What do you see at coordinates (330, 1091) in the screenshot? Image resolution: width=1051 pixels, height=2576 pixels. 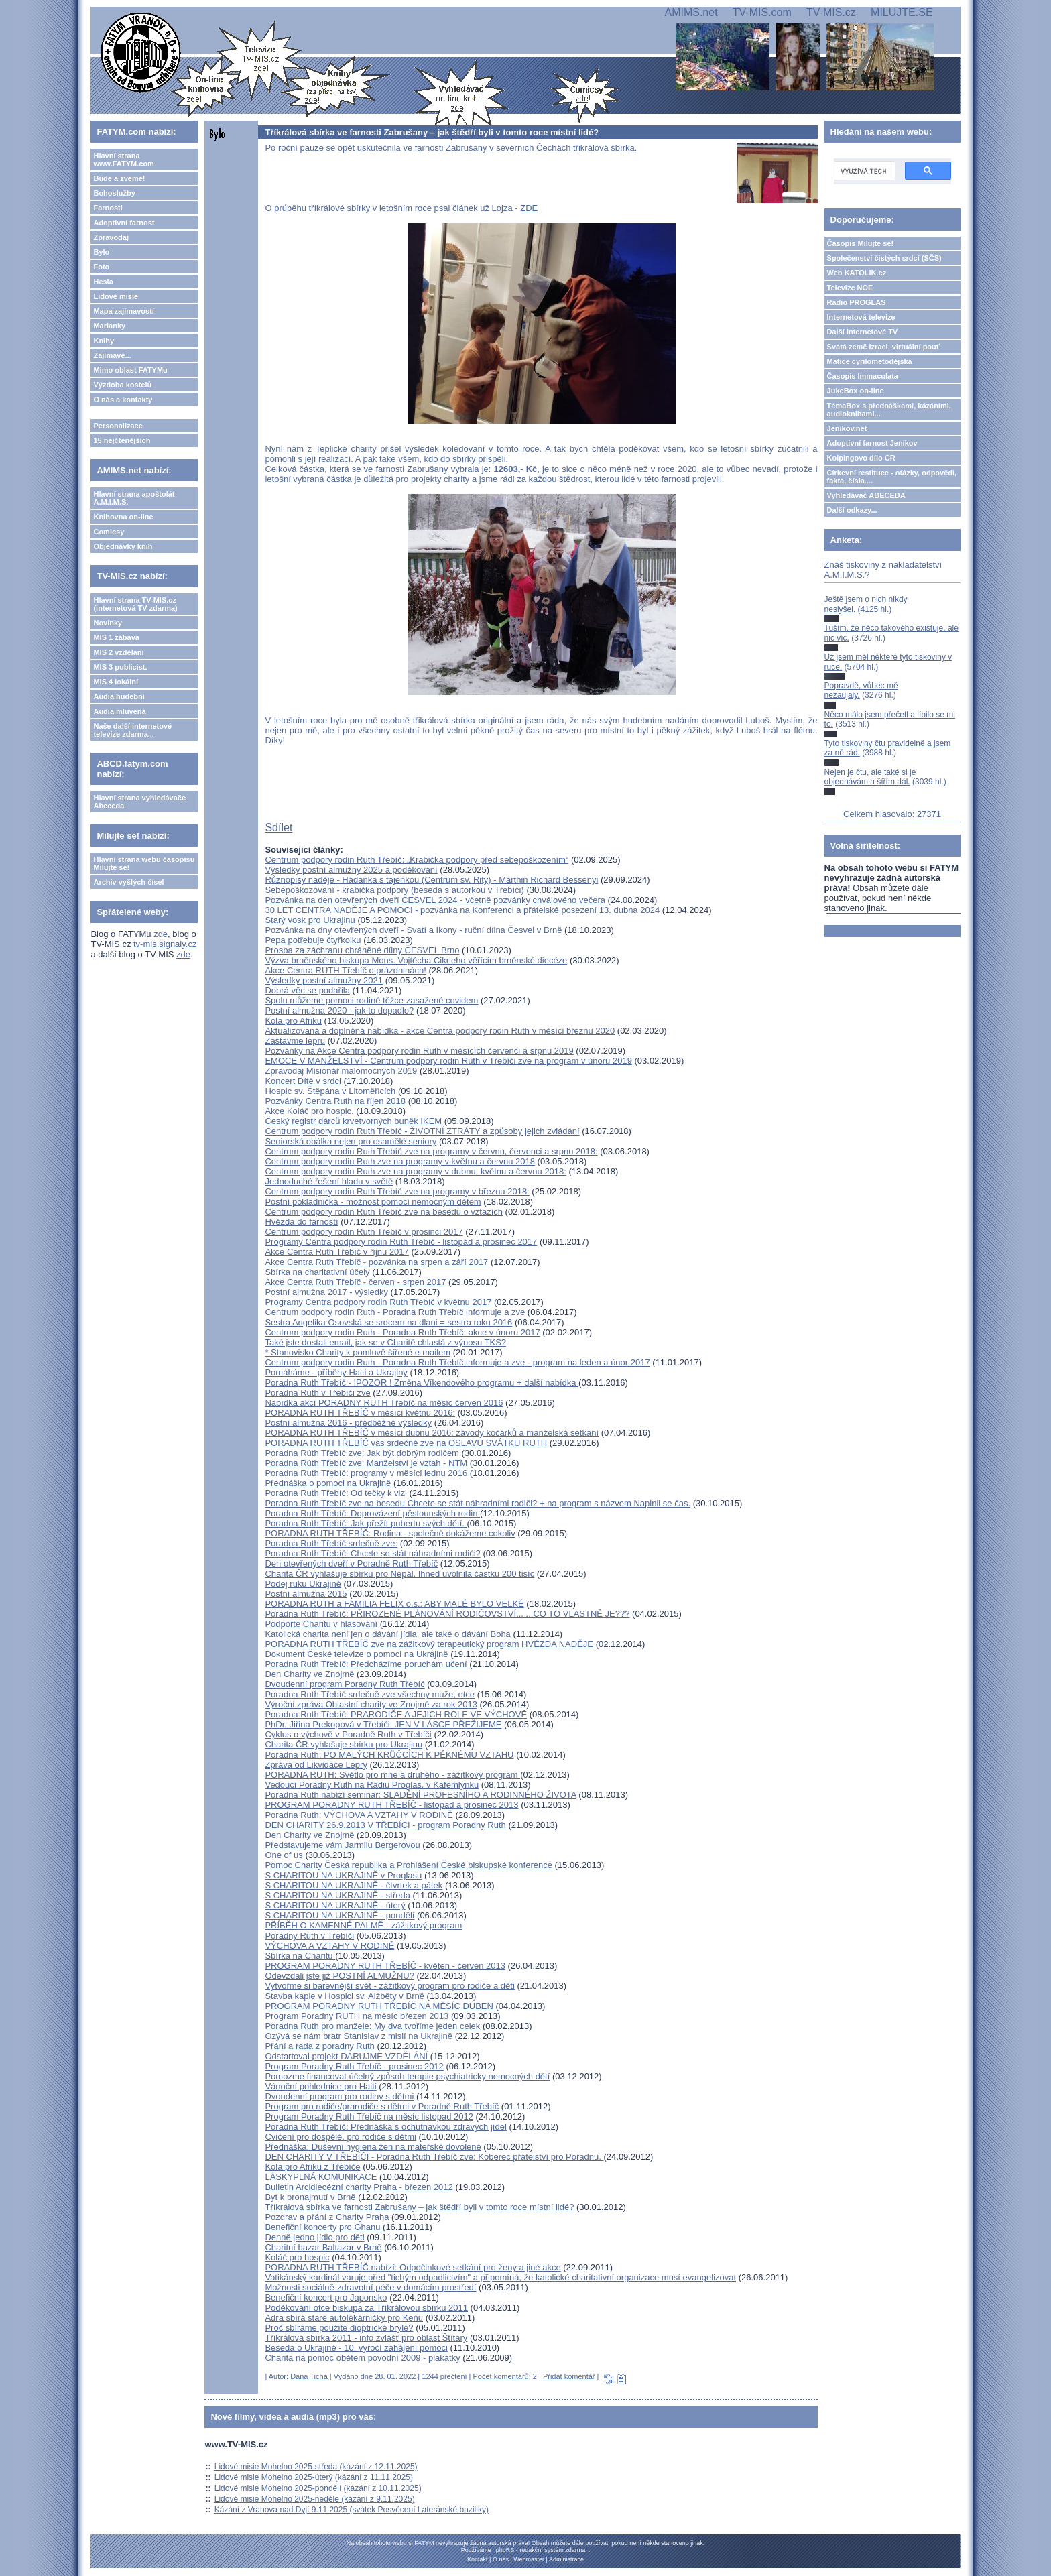 I see `Hospic sv. Štěpána v Litoměřicích` at bounding box center [330, 1091].